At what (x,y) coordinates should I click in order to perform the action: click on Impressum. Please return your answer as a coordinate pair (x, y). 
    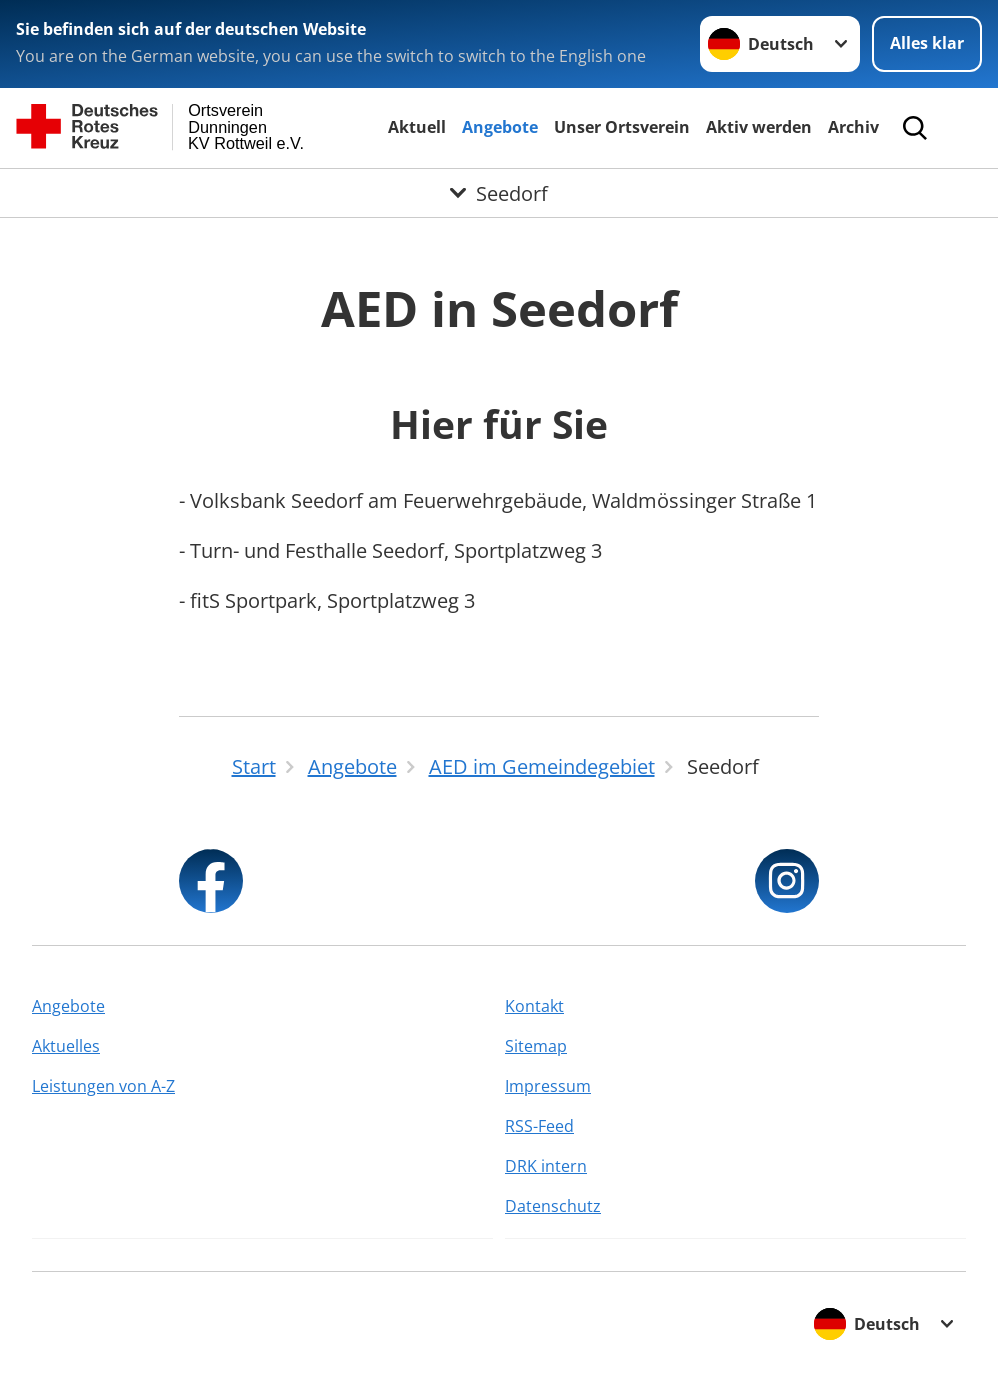
    Looking at the image, I should click on (548, 1086).